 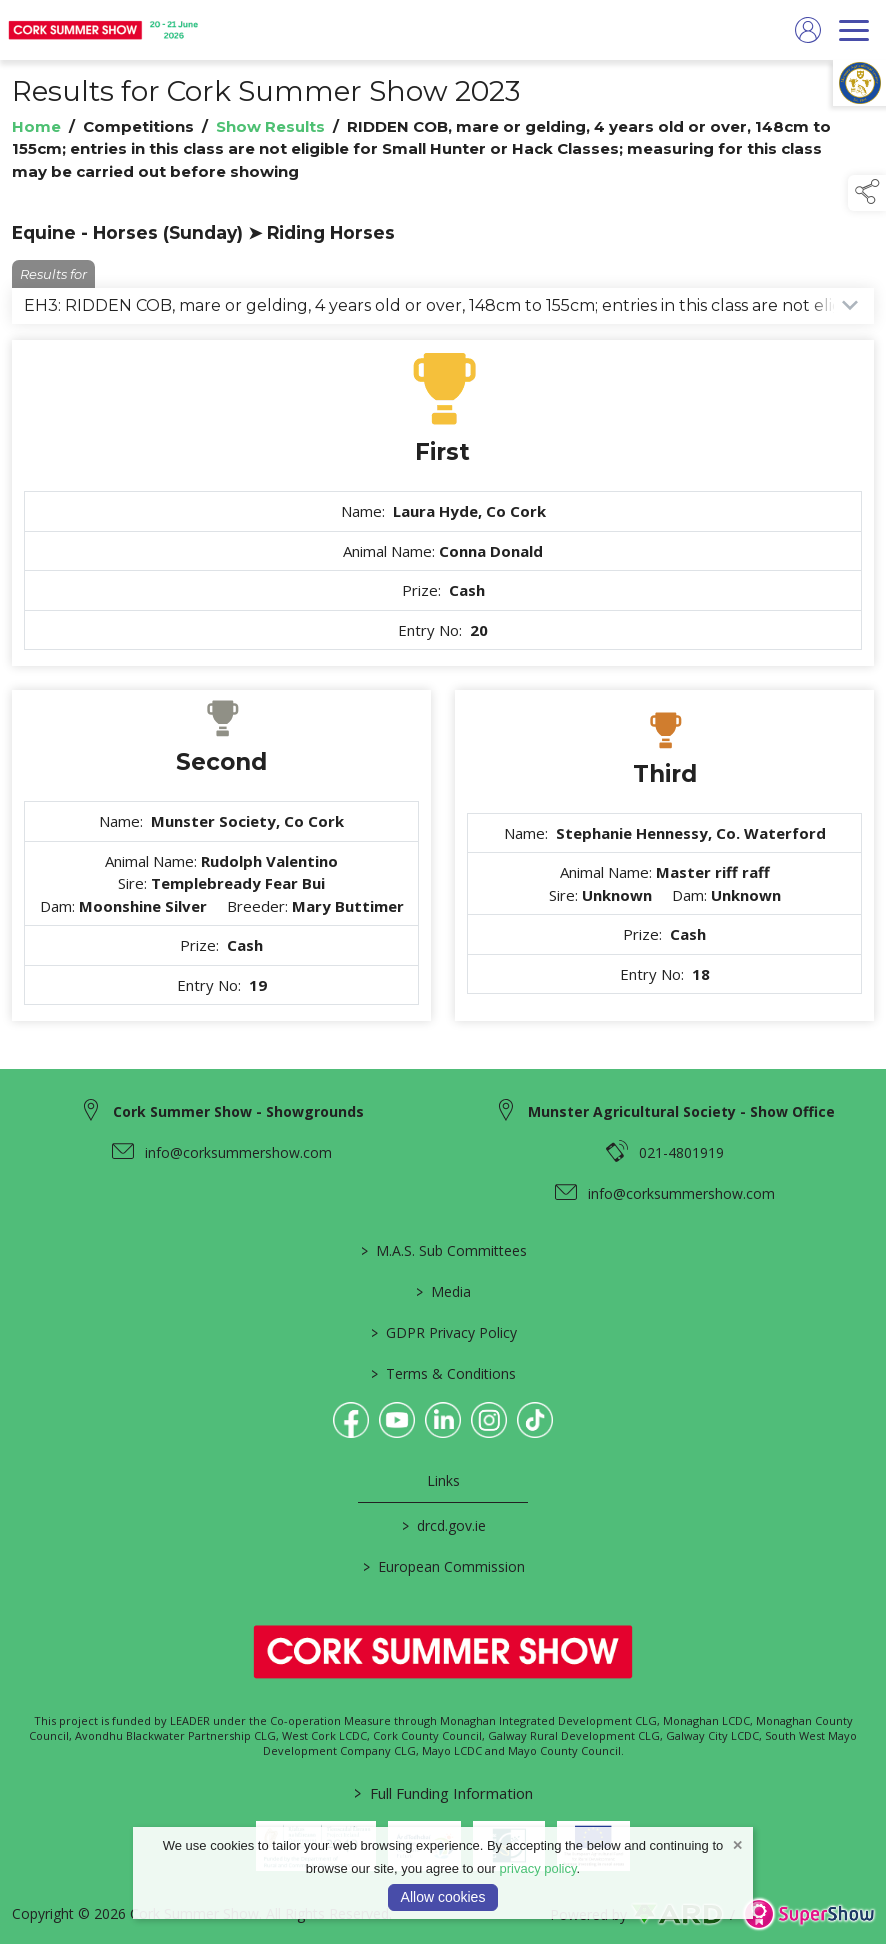 I want to click on drcd.gov.ie [link to https://www.gov.ie/en/organisation/department-of-rural-and-community-development/], so click(x=443, y=1525).